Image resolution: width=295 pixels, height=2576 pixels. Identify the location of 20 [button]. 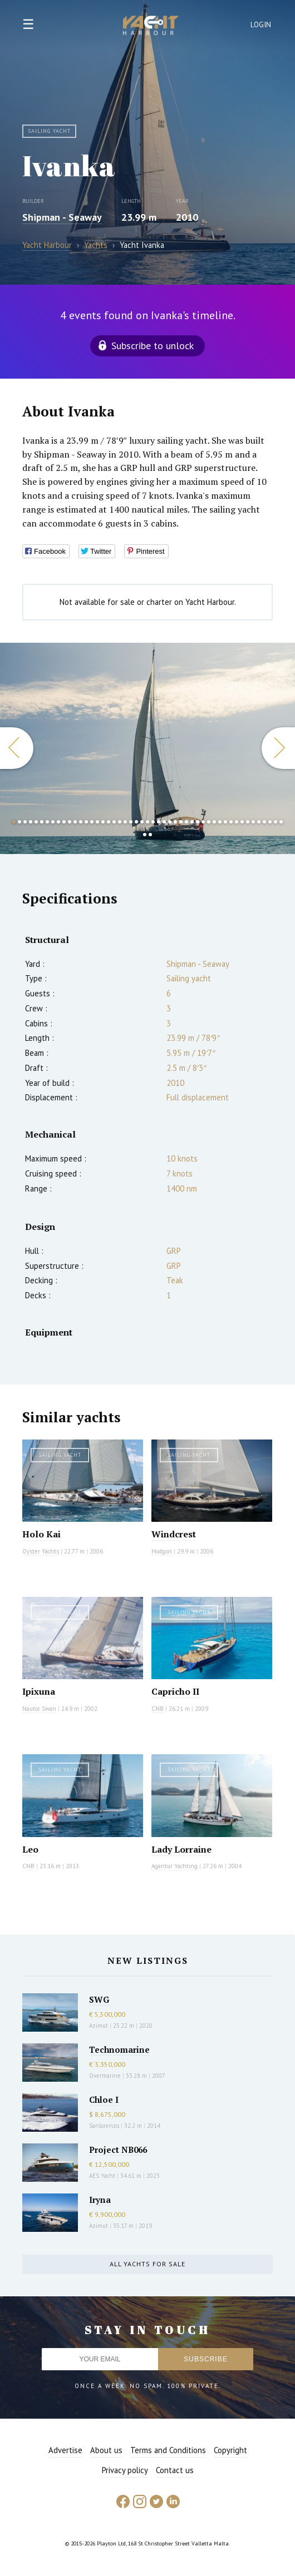
(119, 821).